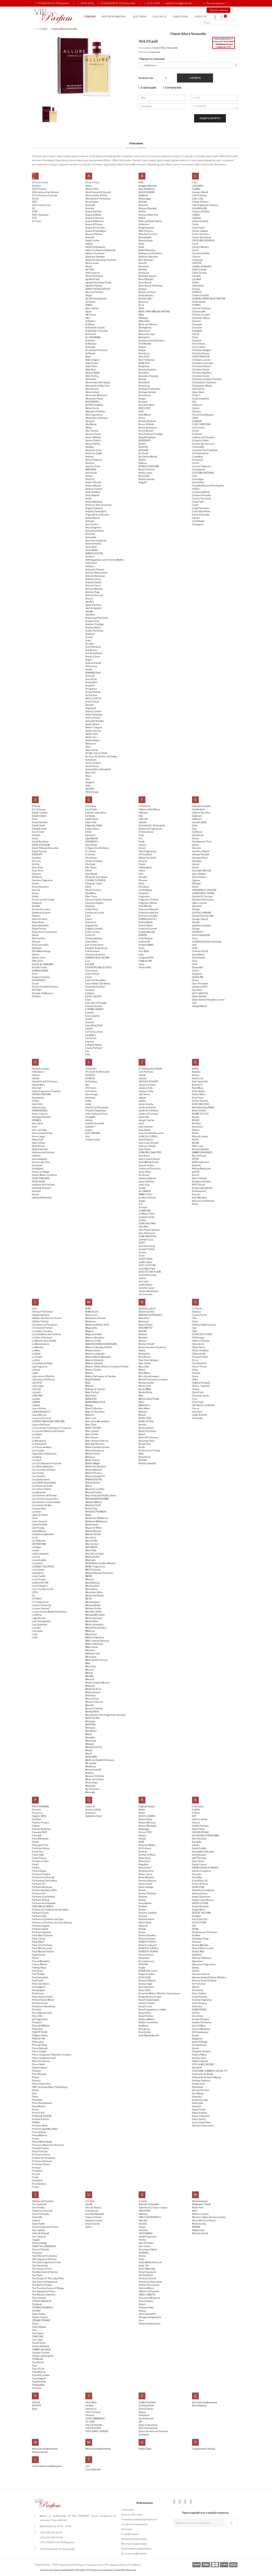 Image resolution: width=272 pixels, height=2576 pixels. Describe the element at coordinates (194, 1002) in the screenshot. I see `Gas` at that location.